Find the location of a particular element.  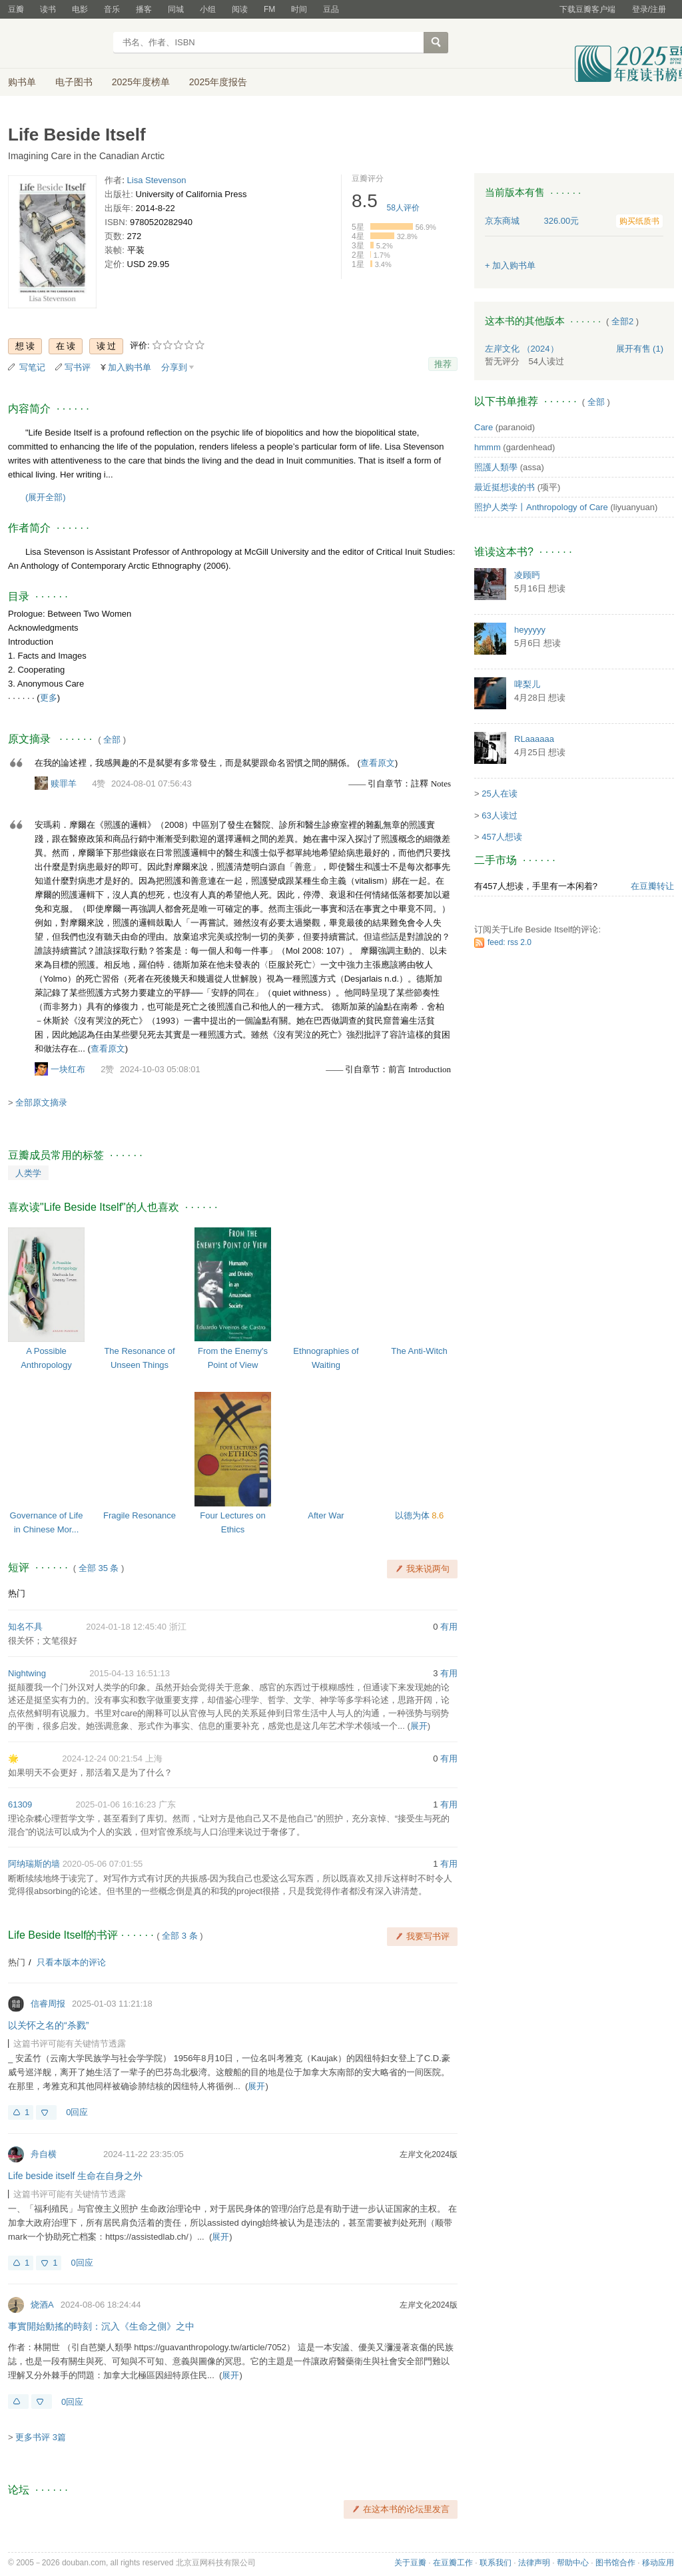

The Anti-Witch is located at coordinates (419, 1351).